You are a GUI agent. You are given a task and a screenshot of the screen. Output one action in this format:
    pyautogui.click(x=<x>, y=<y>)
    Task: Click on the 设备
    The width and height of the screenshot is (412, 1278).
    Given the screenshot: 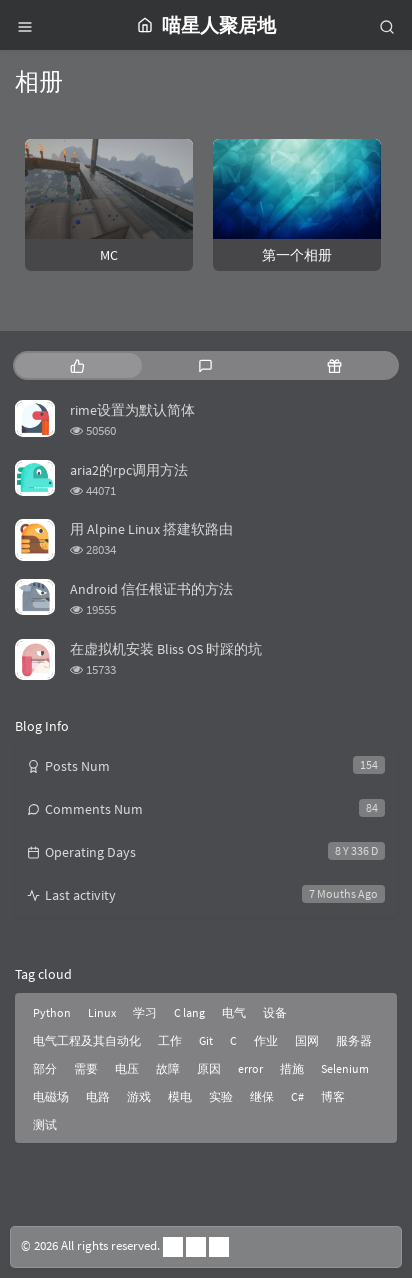 What is the action you would take?
    pyautogui.click(x=275, y=1012)
    